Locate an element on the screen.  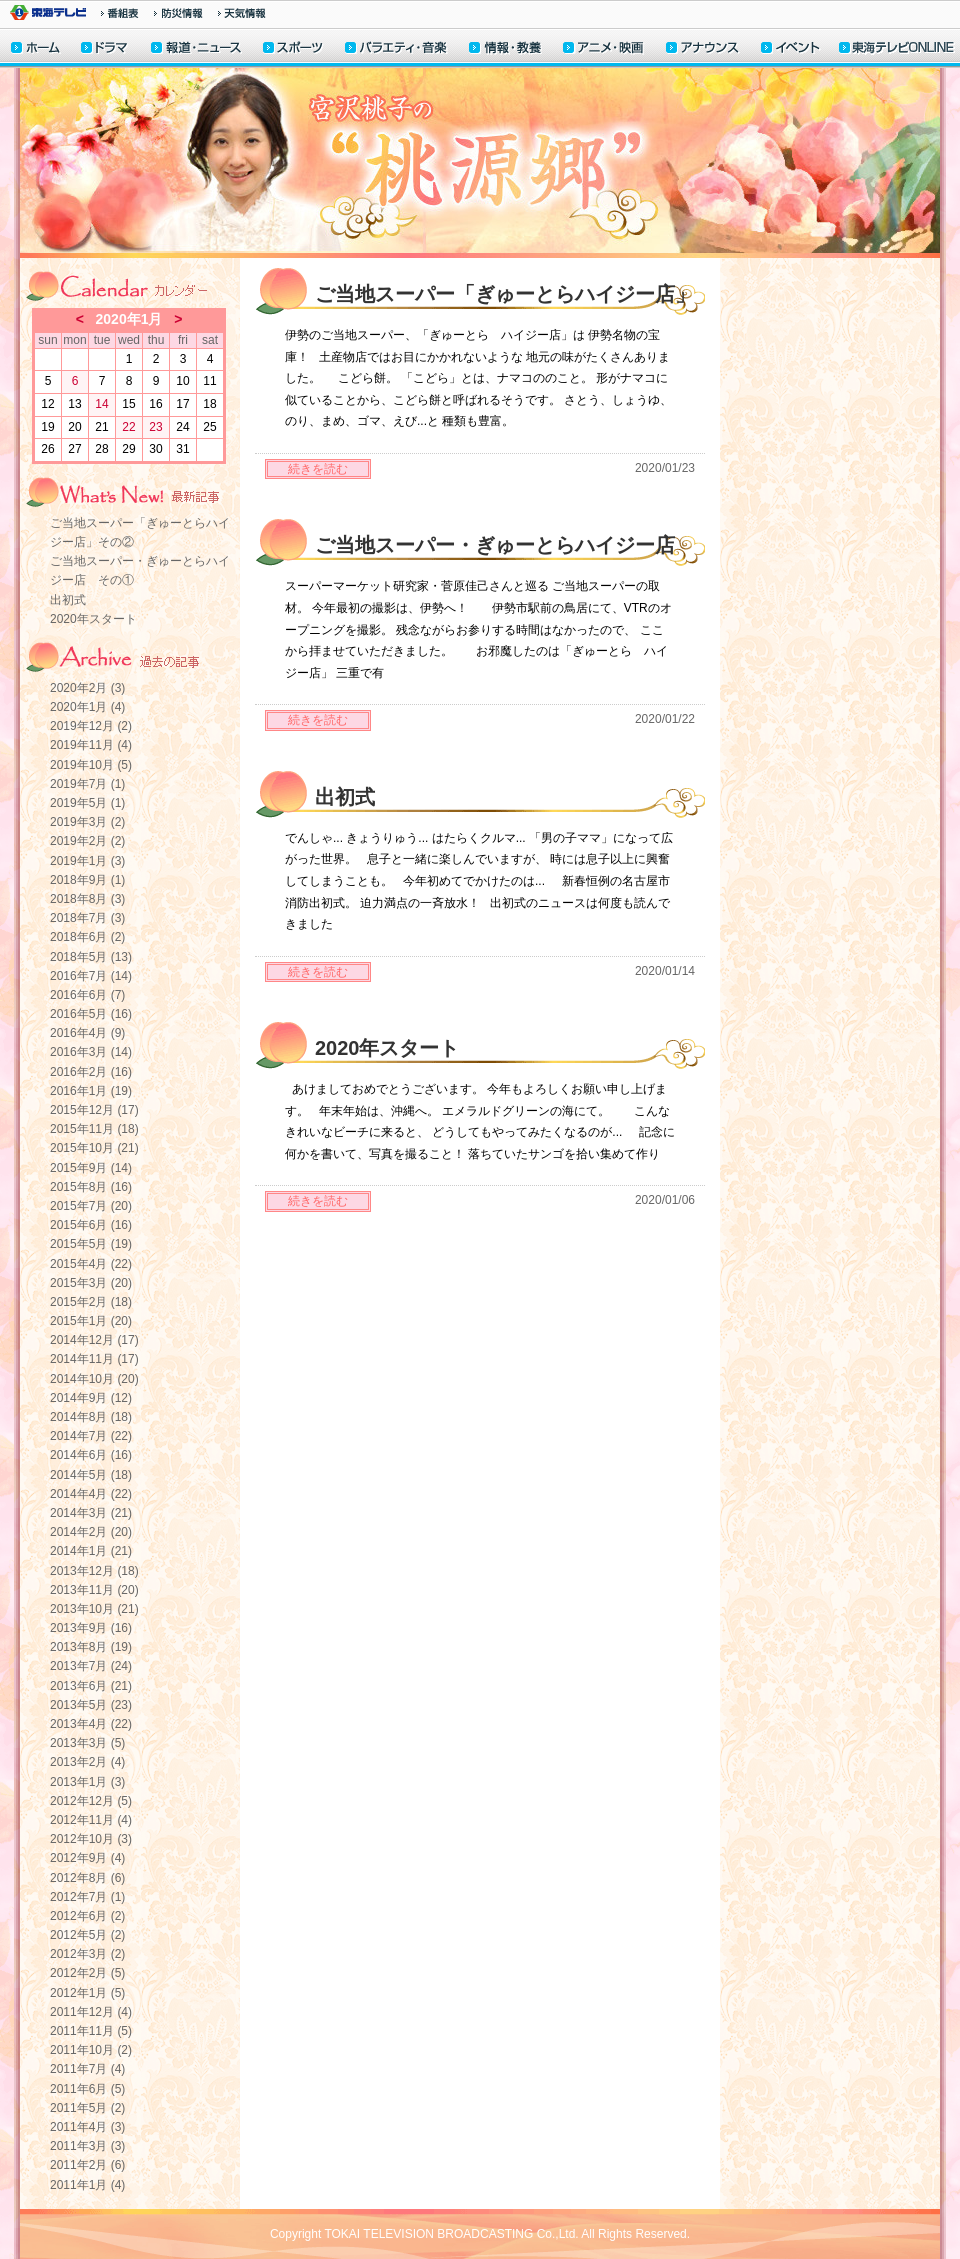
2016年6月 (7) is located at coordinates (87, 995).